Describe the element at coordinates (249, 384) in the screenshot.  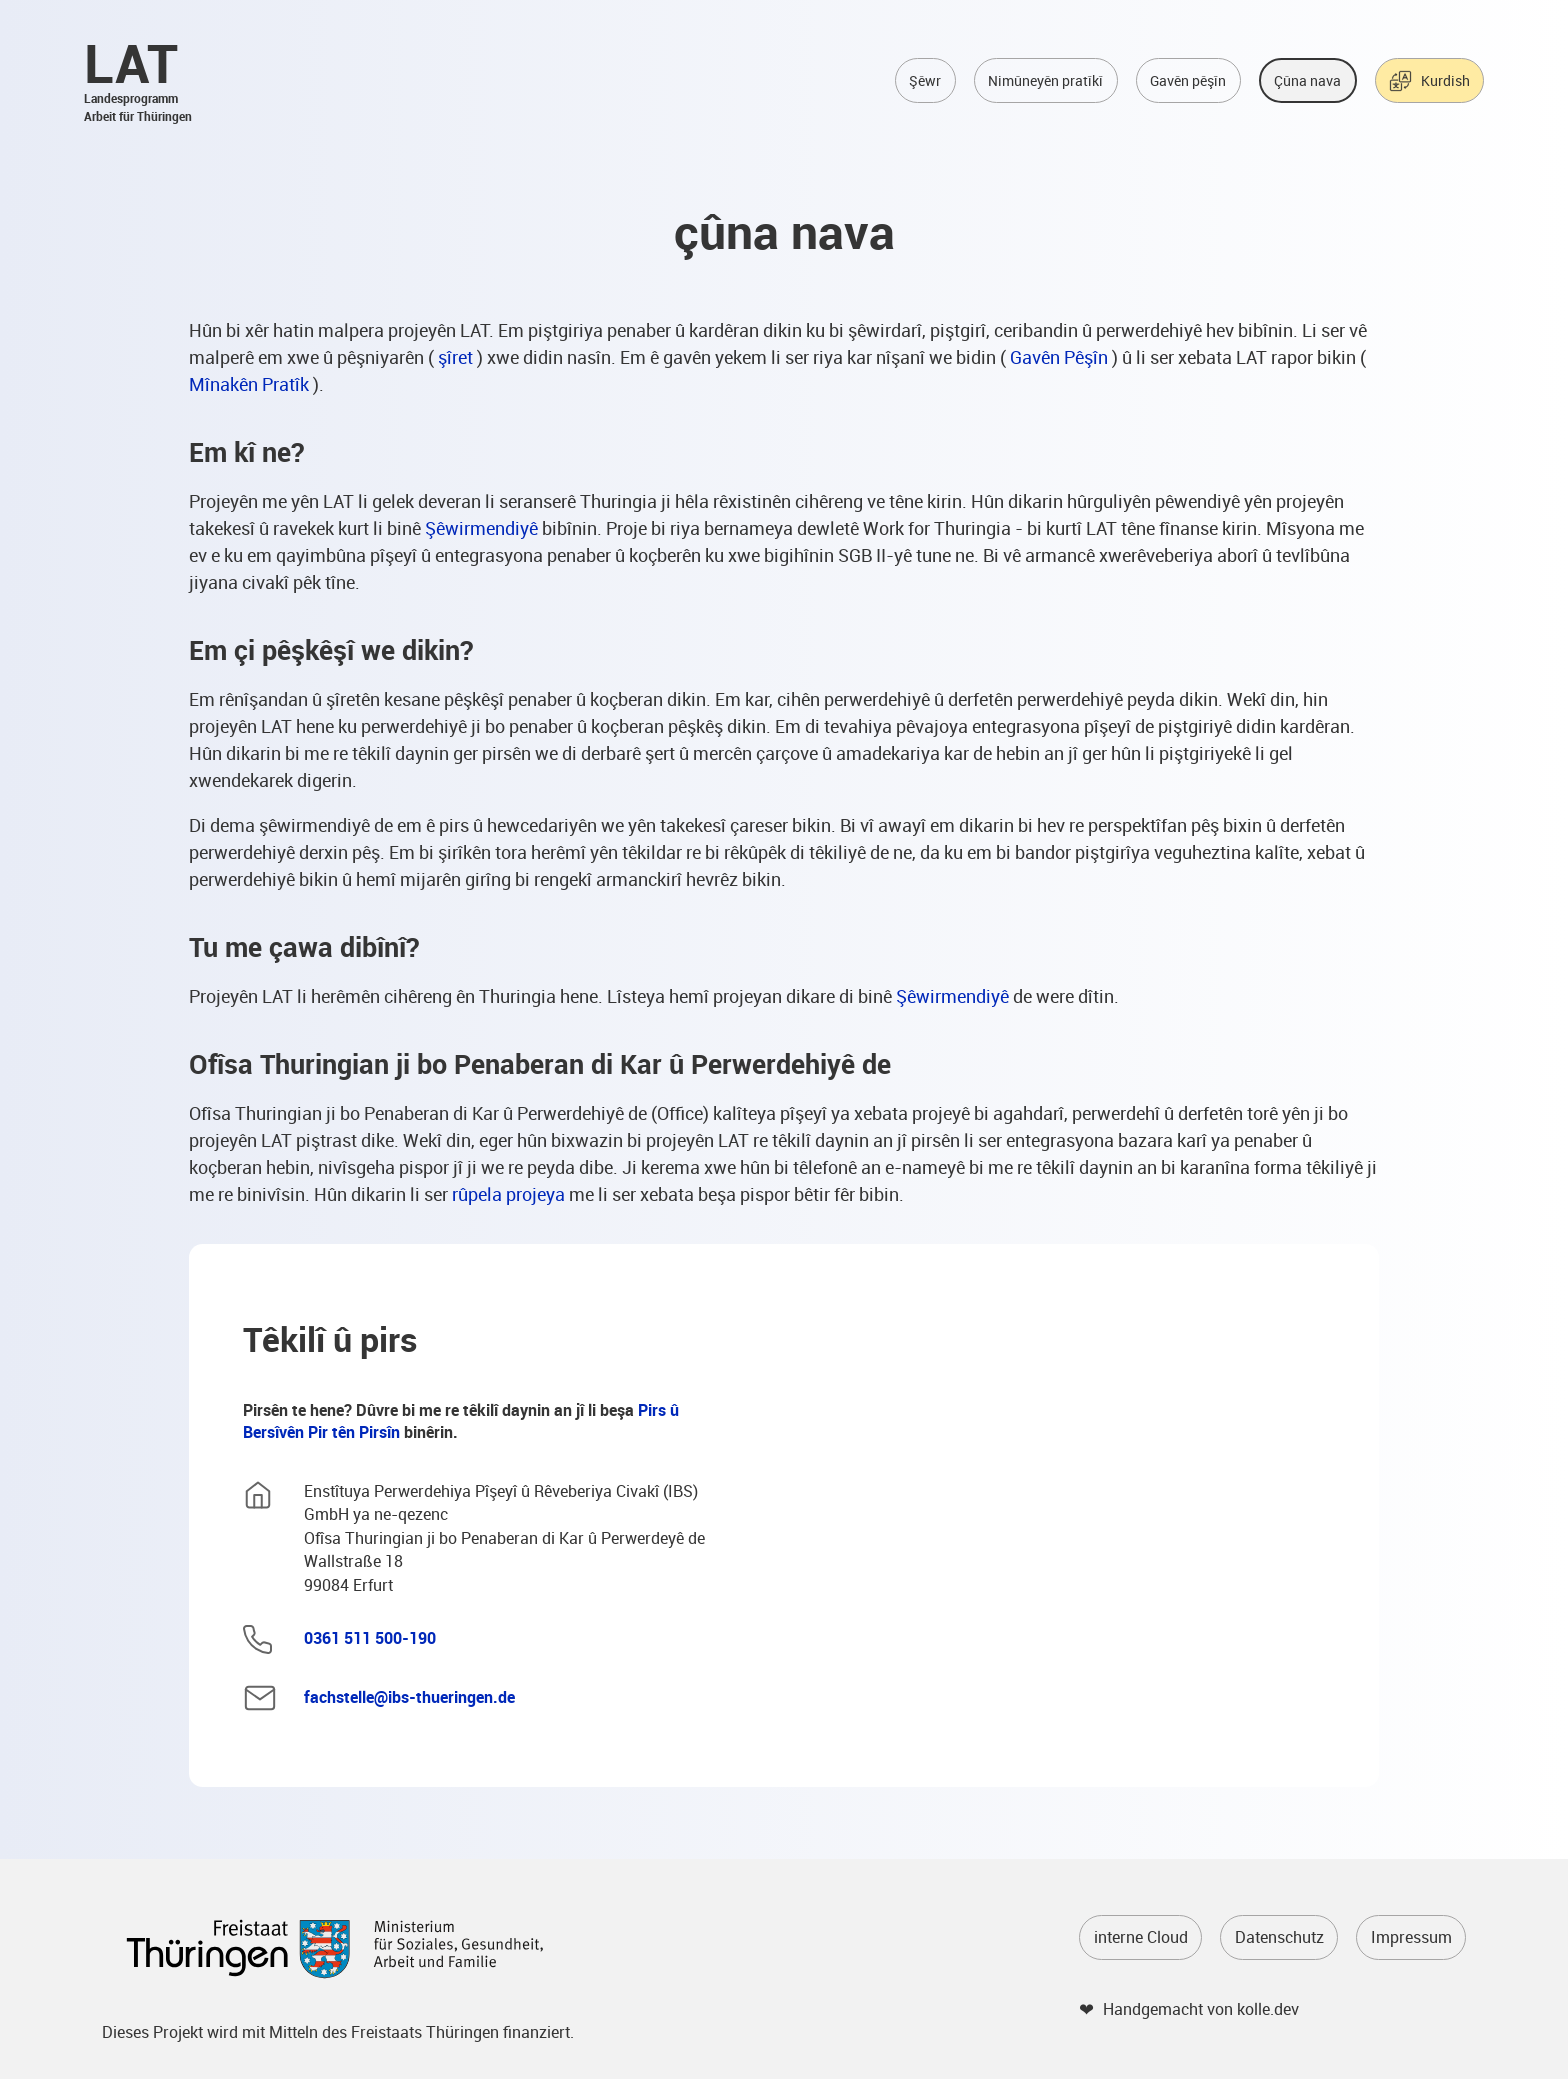
I see `Mînakên Pratîk` at that location.